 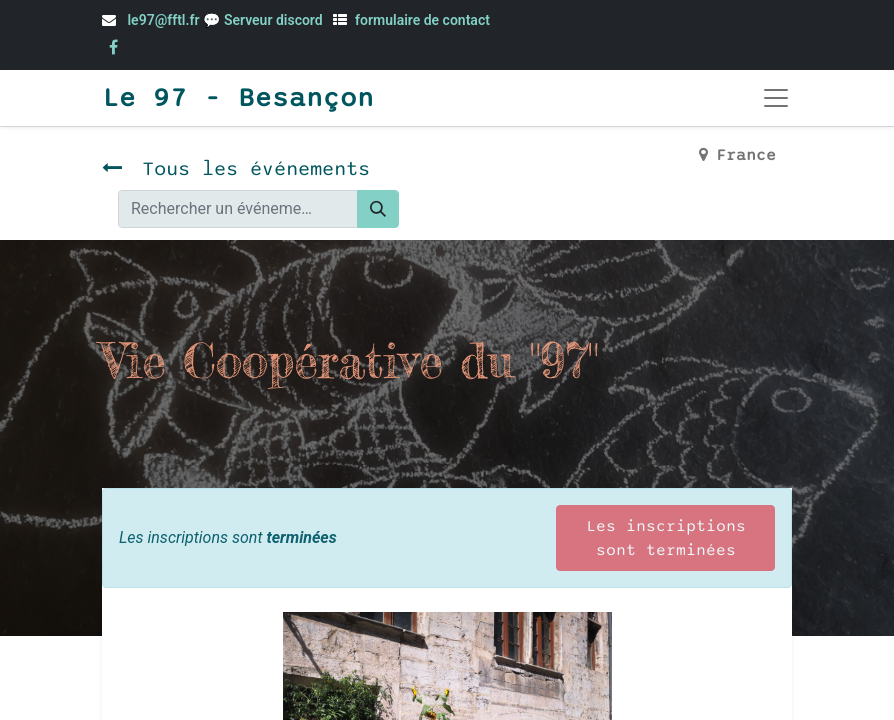 I want to click on [Rechercher], so click(x=378, y=209).